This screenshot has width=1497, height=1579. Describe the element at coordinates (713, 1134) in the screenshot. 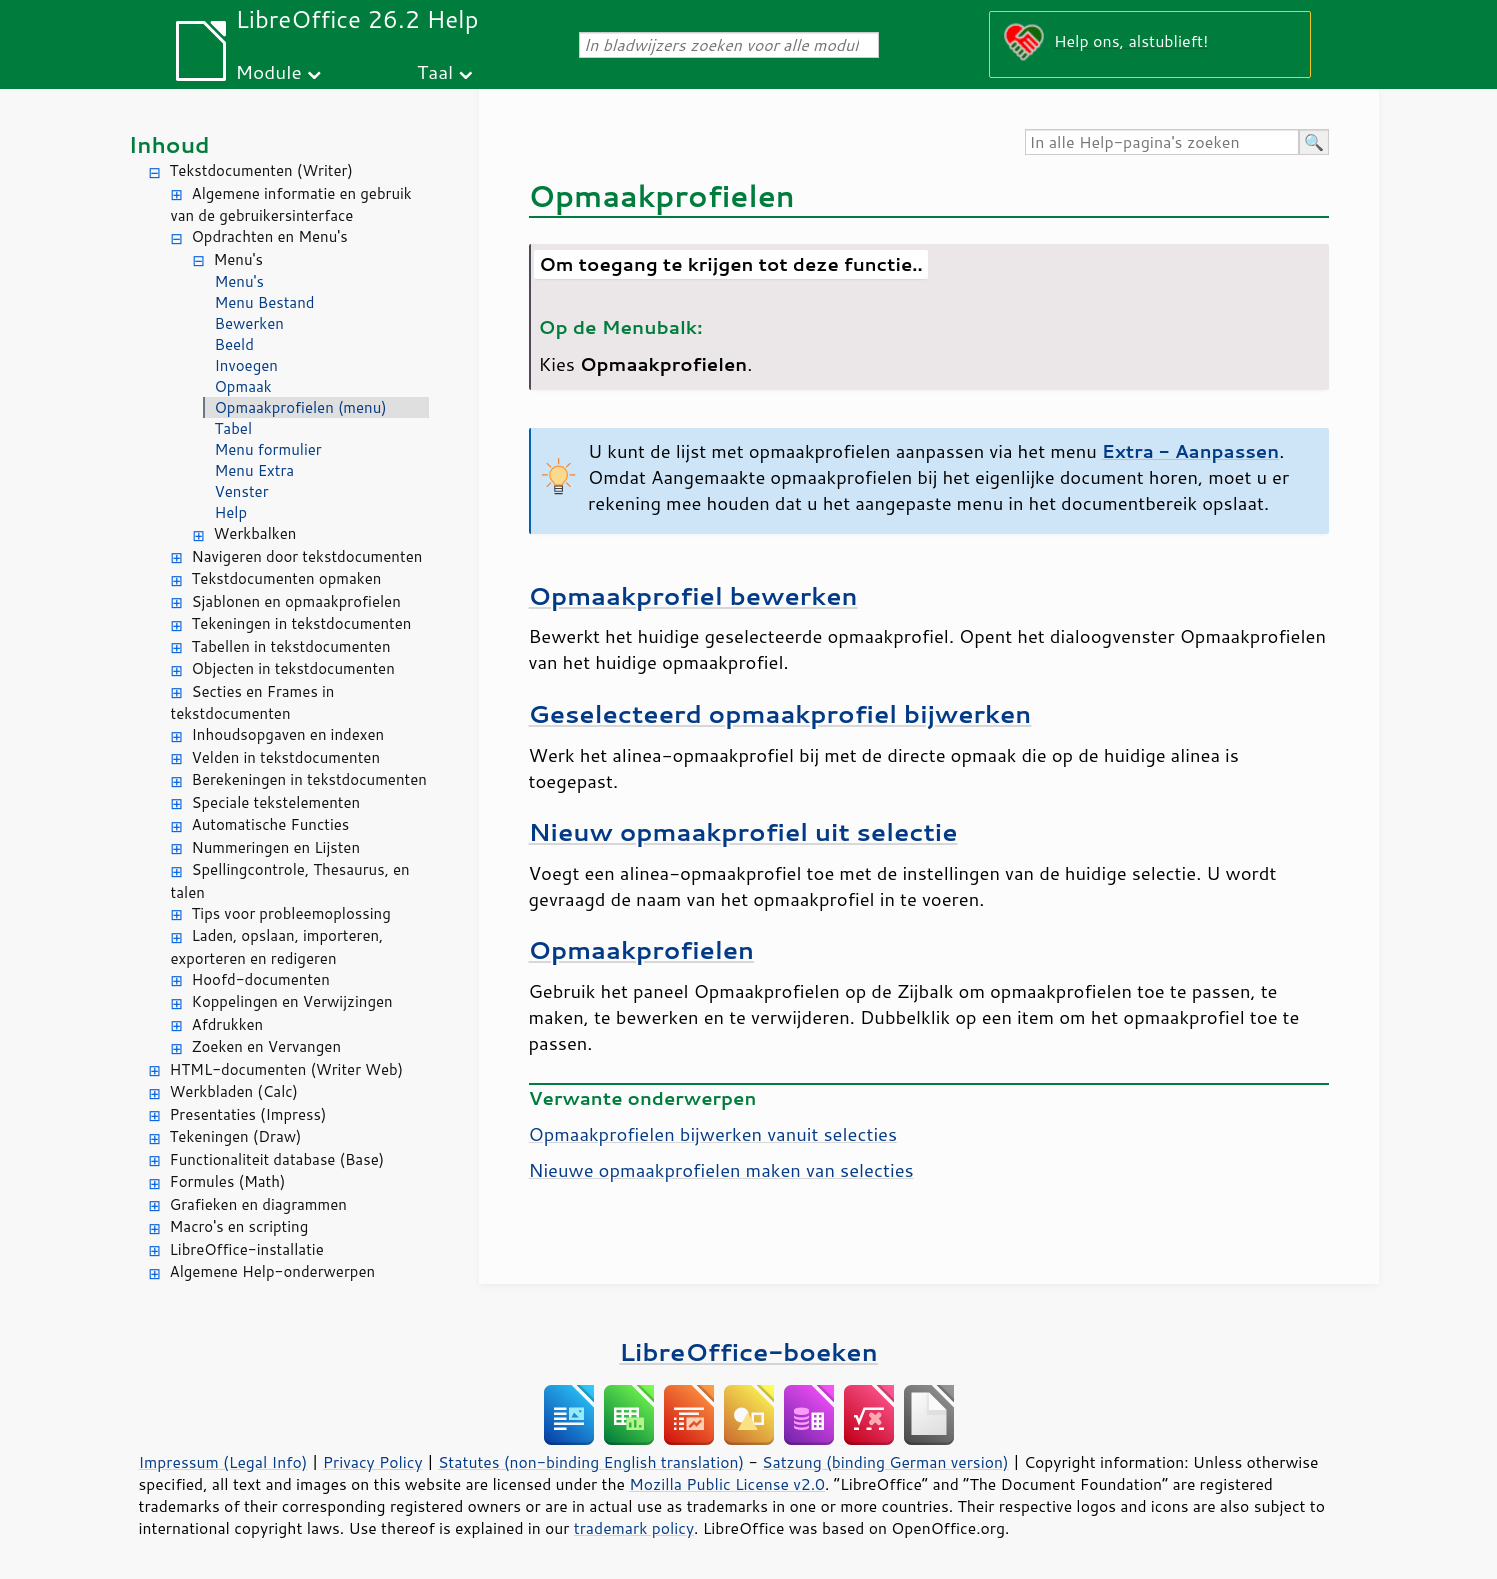

I see `Opmaakprofielen bijwerken vanuit selecties` at that location.